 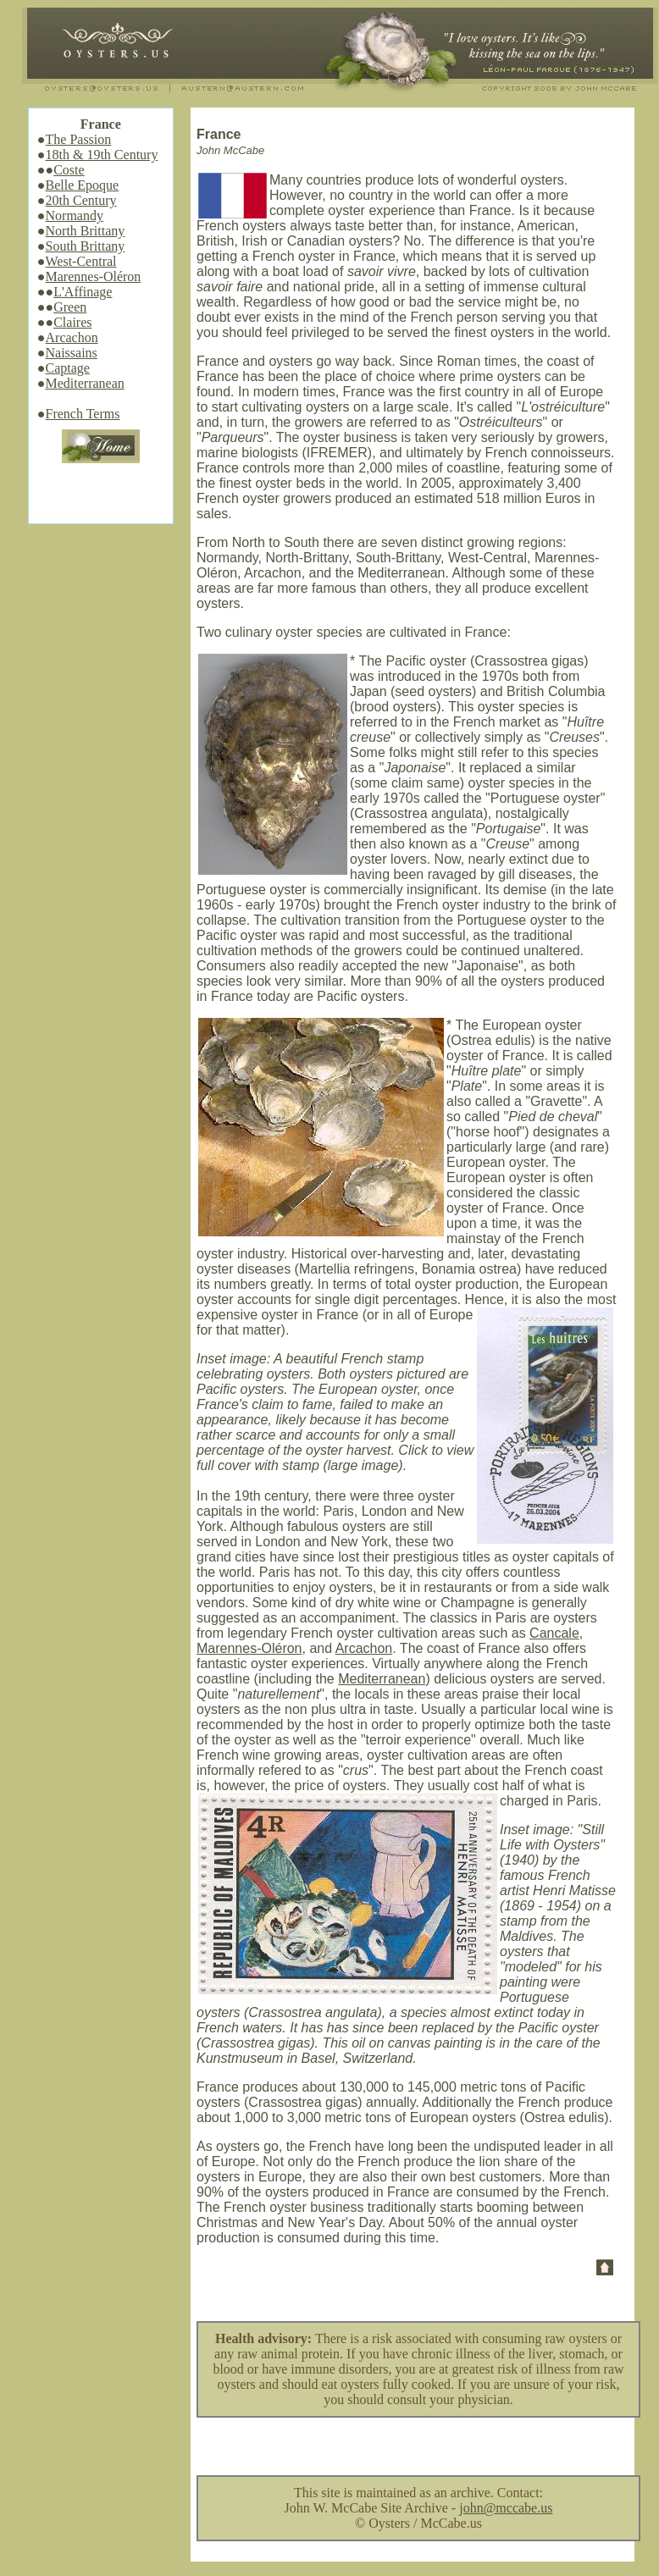 I want to click on Naissains, so click(x=71, y=352).